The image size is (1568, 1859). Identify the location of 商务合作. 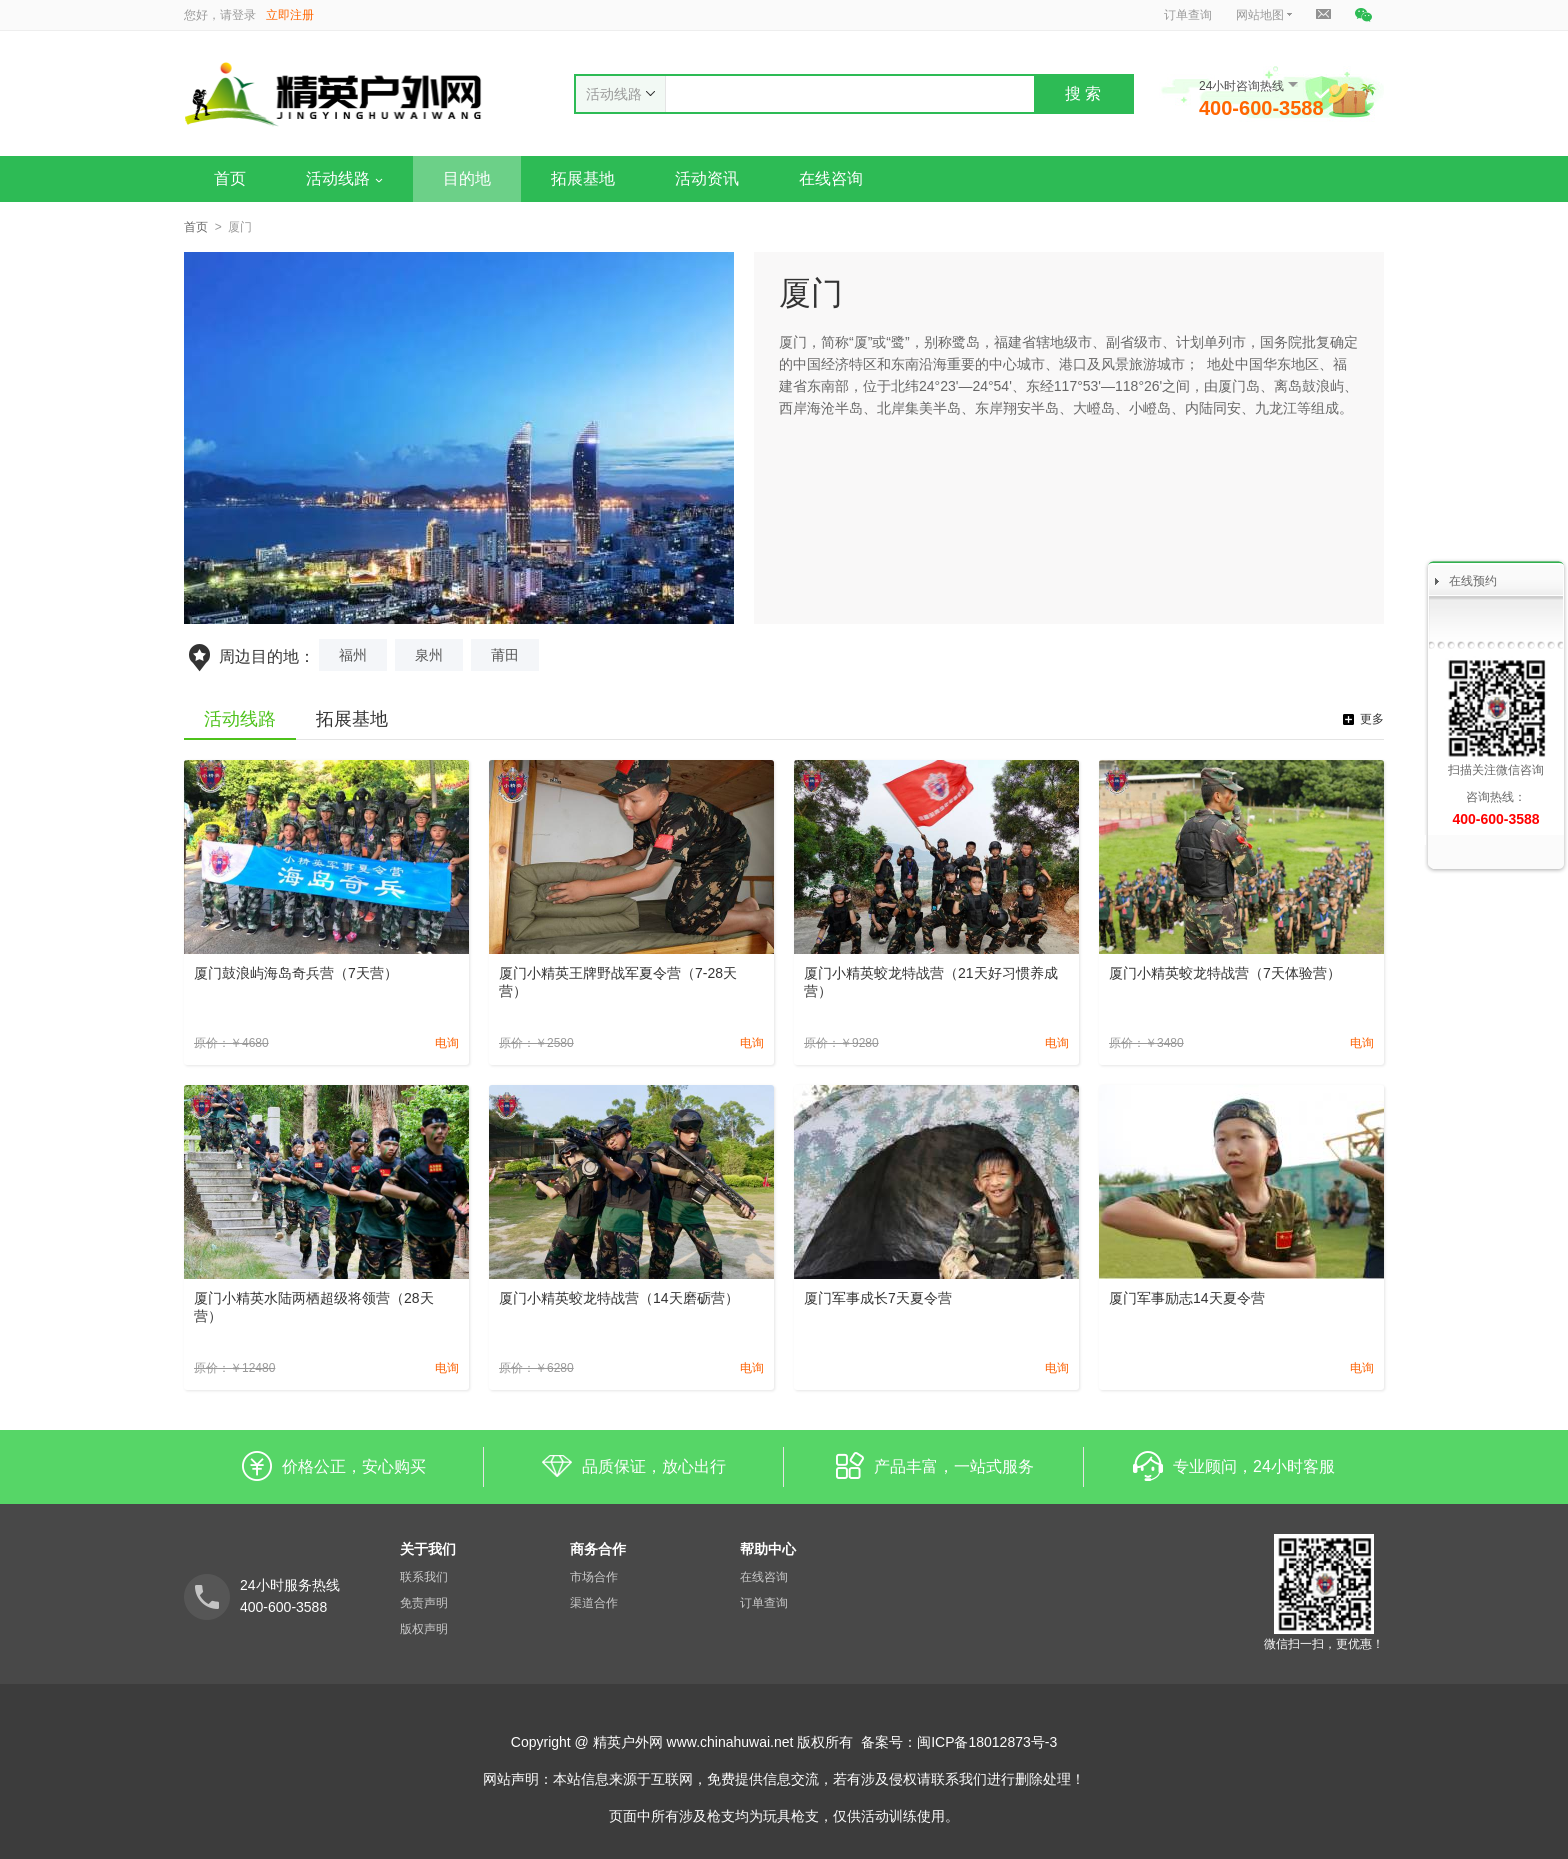
(598, 1549).